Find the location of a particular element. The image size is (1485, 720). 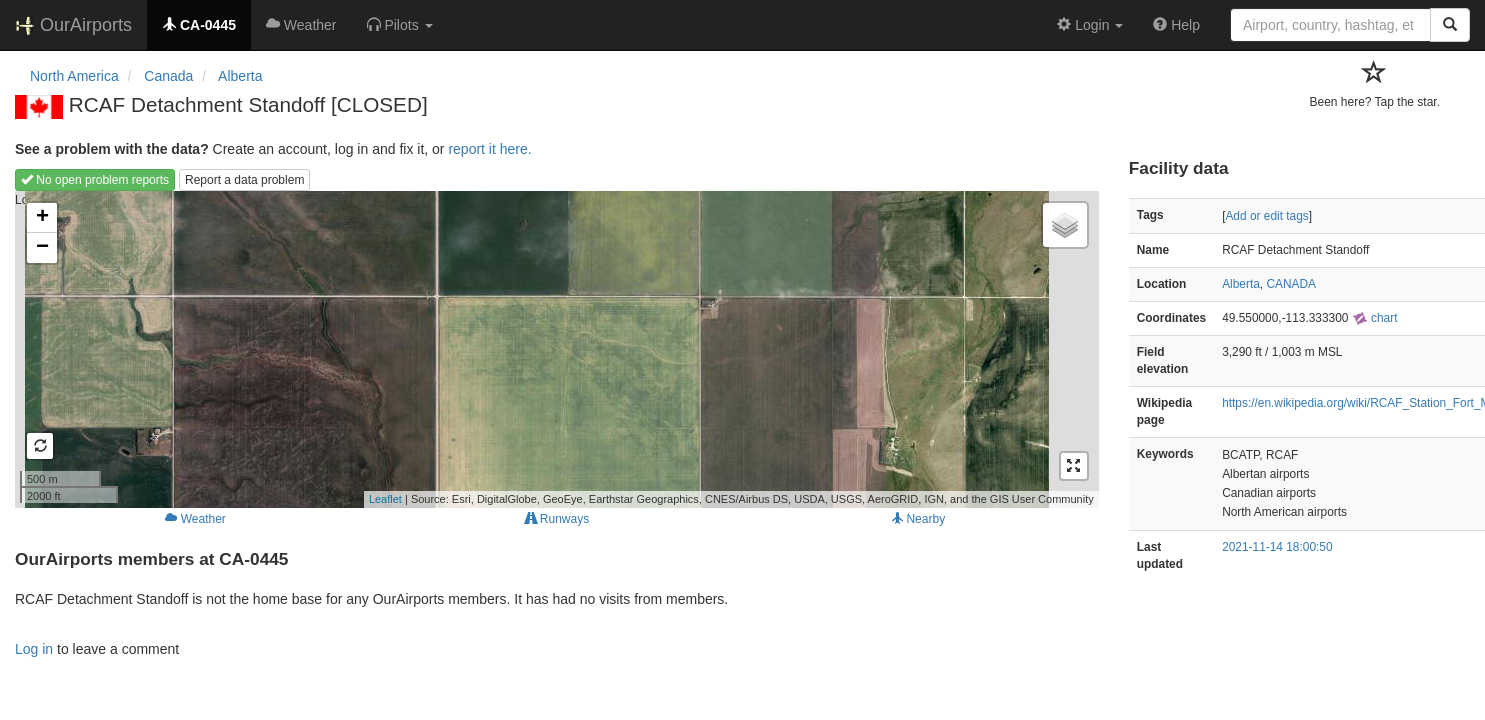

Add or edit tags is located at coordinates (1266, 216).